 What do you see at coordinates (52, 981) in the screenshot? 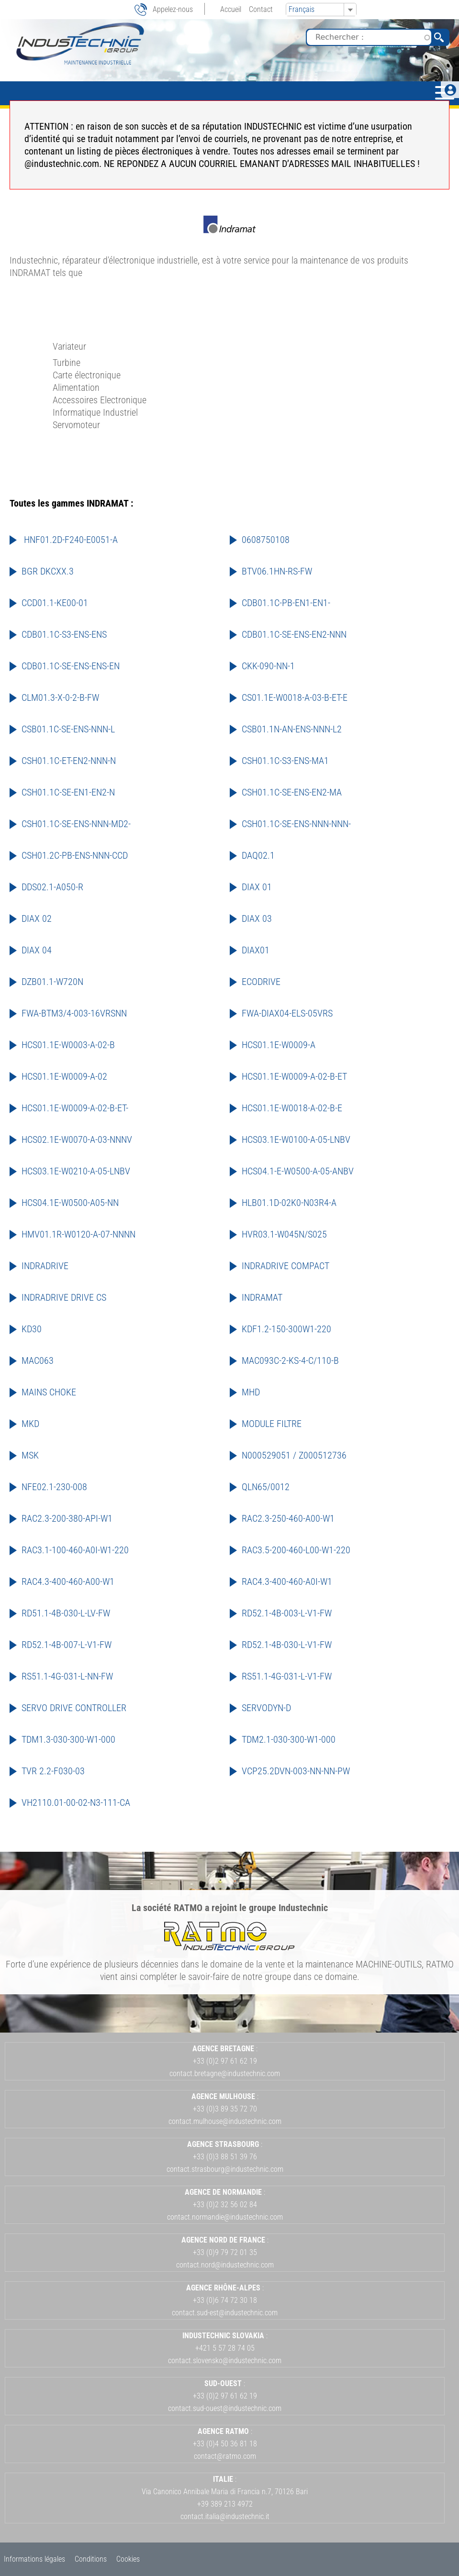
I see `DZB01.1-W720N` at bounding box center [52, 981].